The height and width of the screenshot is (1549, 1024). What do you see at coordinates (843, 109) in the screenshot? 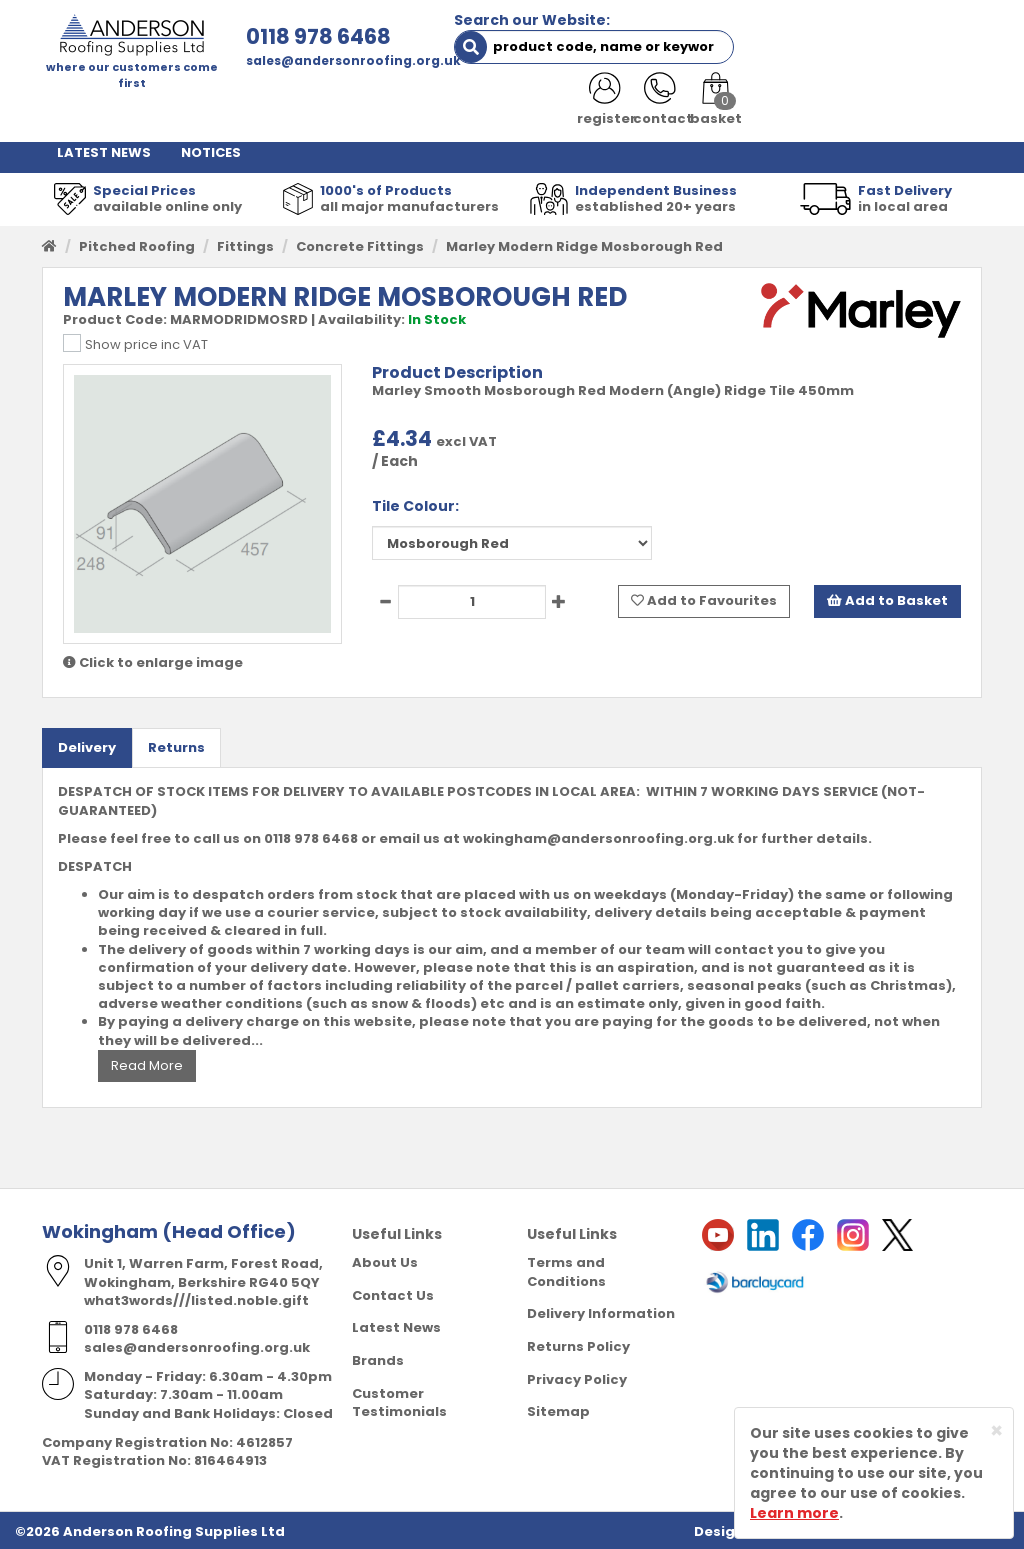
I see `CONTACT US` at bounding box center [843, 109].